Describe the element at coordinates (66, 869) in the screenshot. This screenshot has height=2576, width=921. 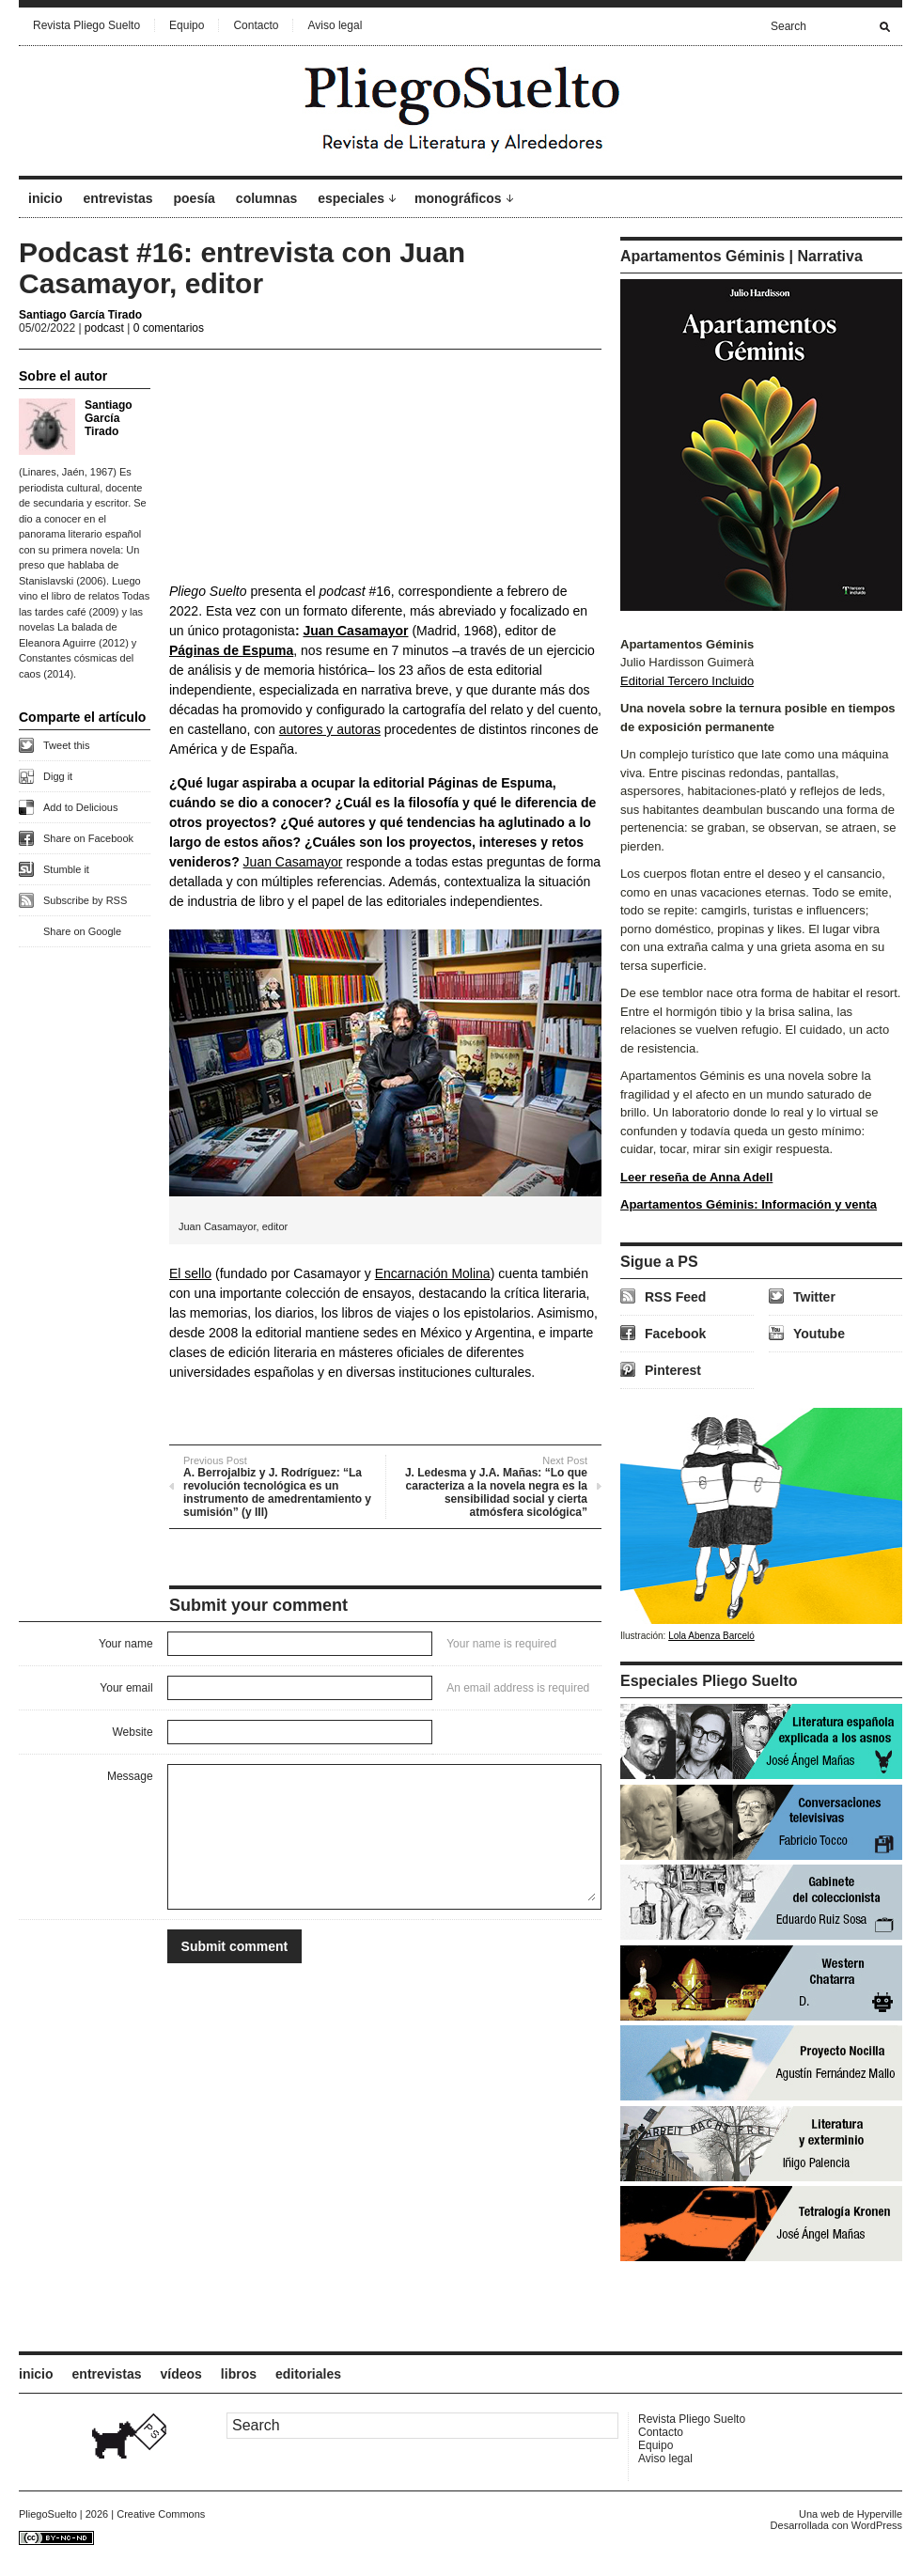
I see `Stumble it` at that location.